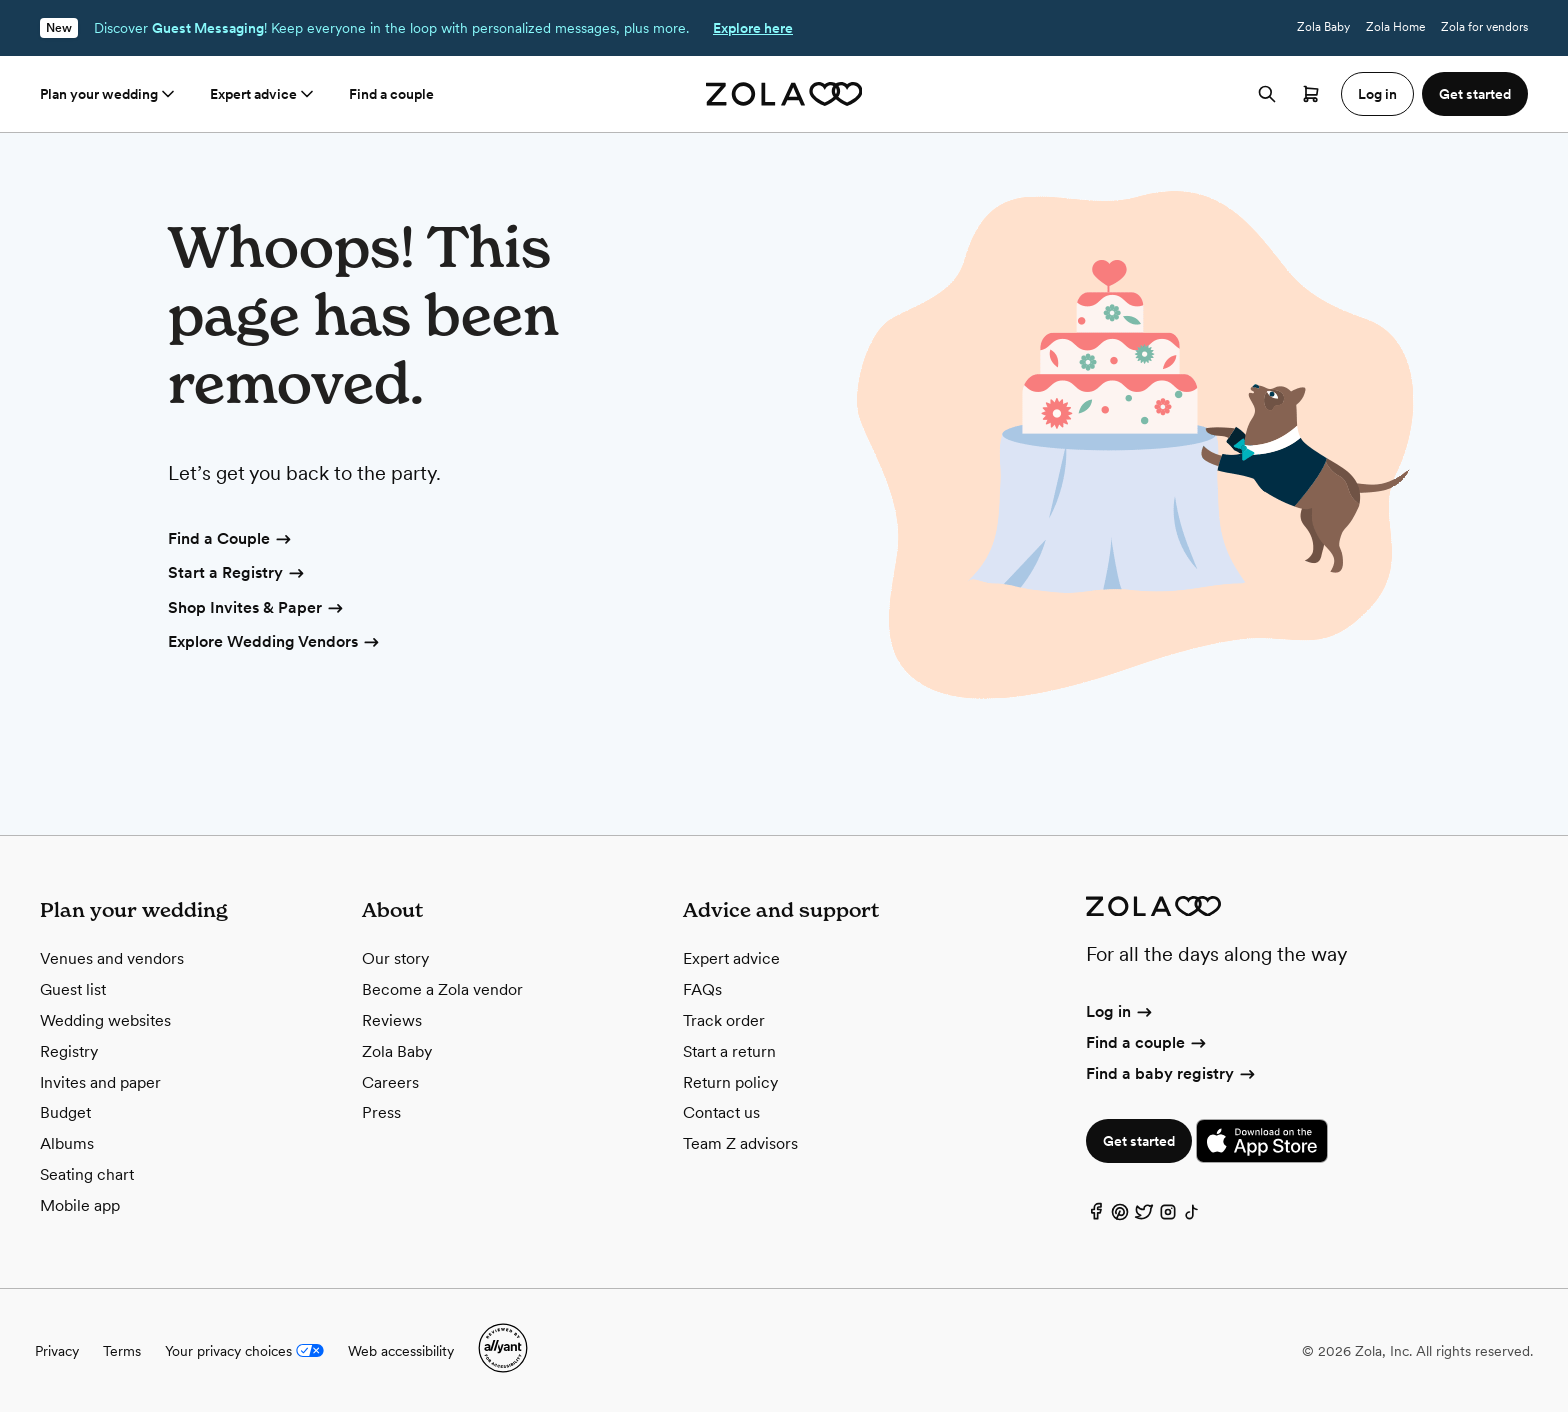 The height and width of the screenshot is (1412, 1568). Describe the element at coordinates (1144, 1216) in the screenshot. I see `[Twitter]` at that location.